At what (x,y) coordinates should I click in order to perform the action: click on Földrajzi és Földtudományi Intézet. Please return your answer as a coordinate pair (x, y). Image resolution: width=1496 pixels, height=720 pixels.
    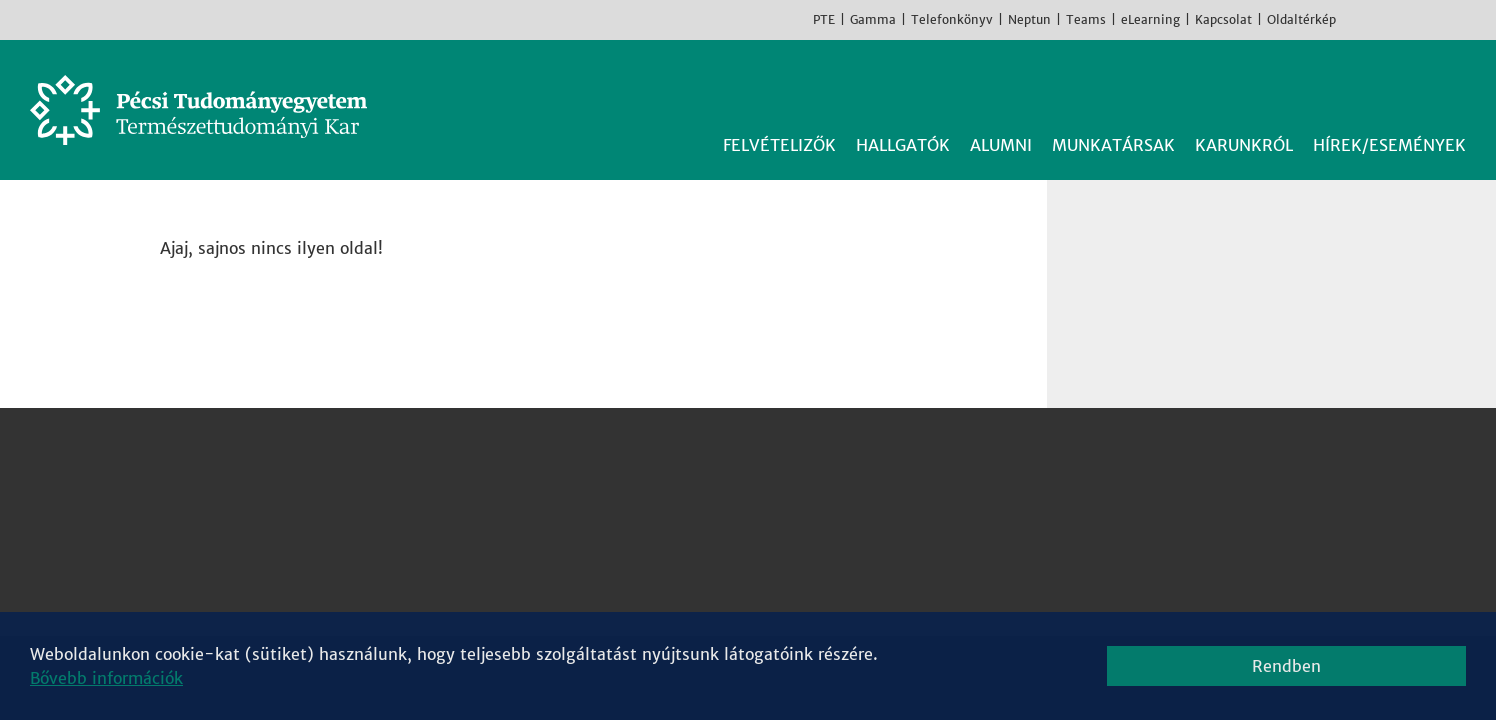
    Looking at the image, I should click on (766, 498).